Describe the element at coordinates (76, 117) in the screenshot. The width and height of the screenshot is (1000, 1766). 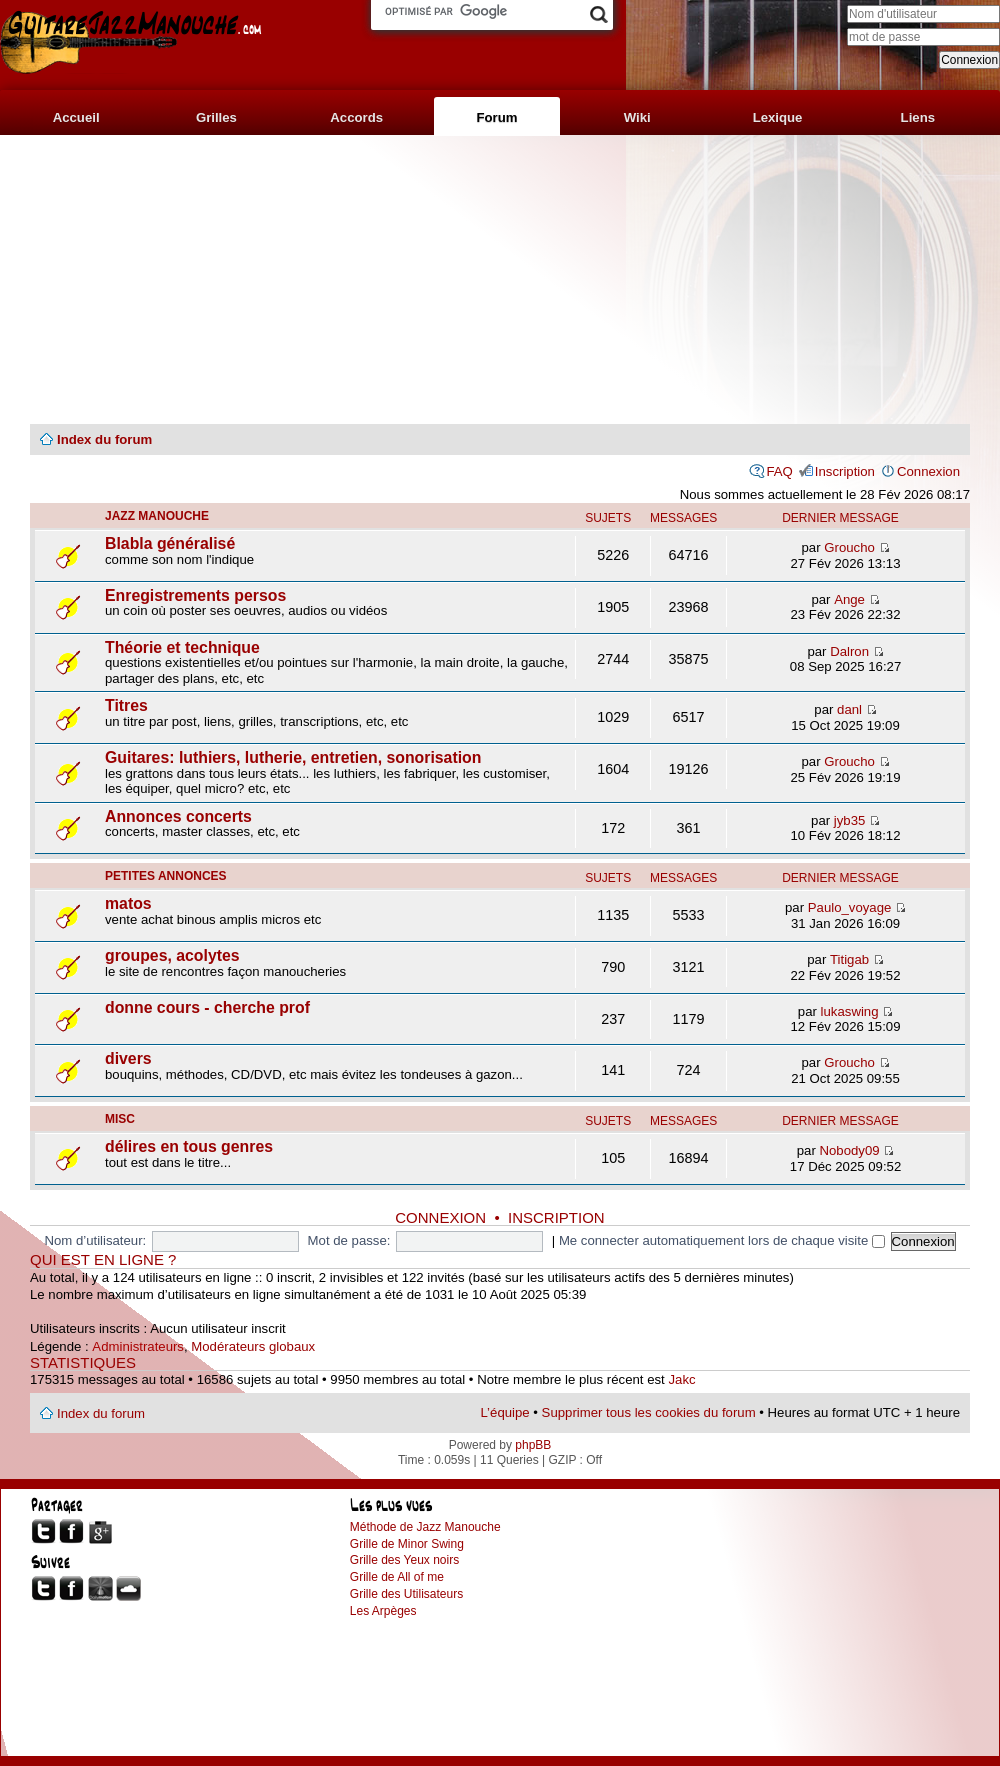
I see `Accueil` at that location.